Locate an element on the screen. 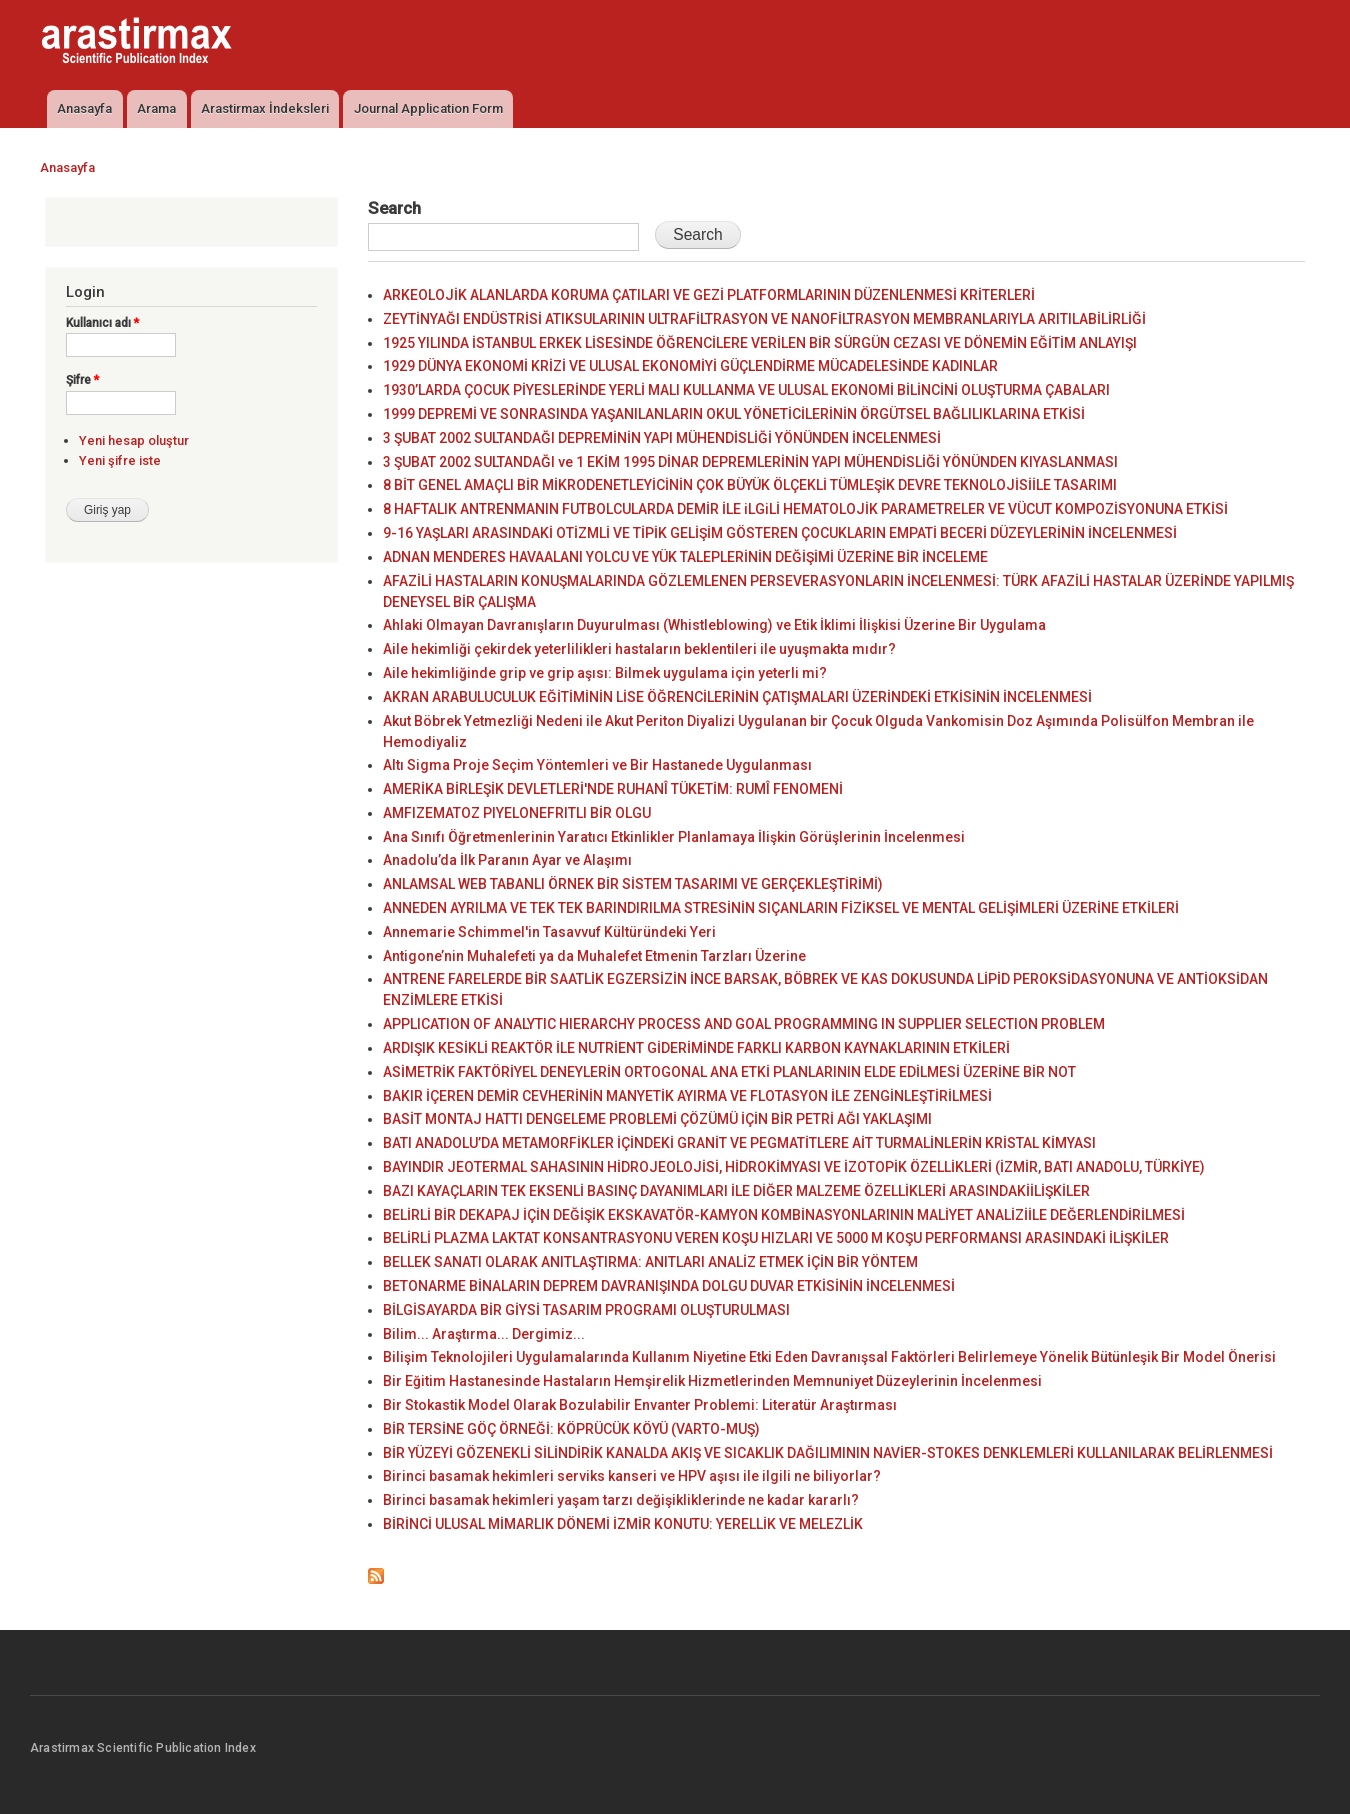 This screenshot has height=1814, width=1350. Bir Stokastik Model Olarak Bozulabilir Envanter Problemi: Literatür Araştırması is located at coordinates (640, 1405).